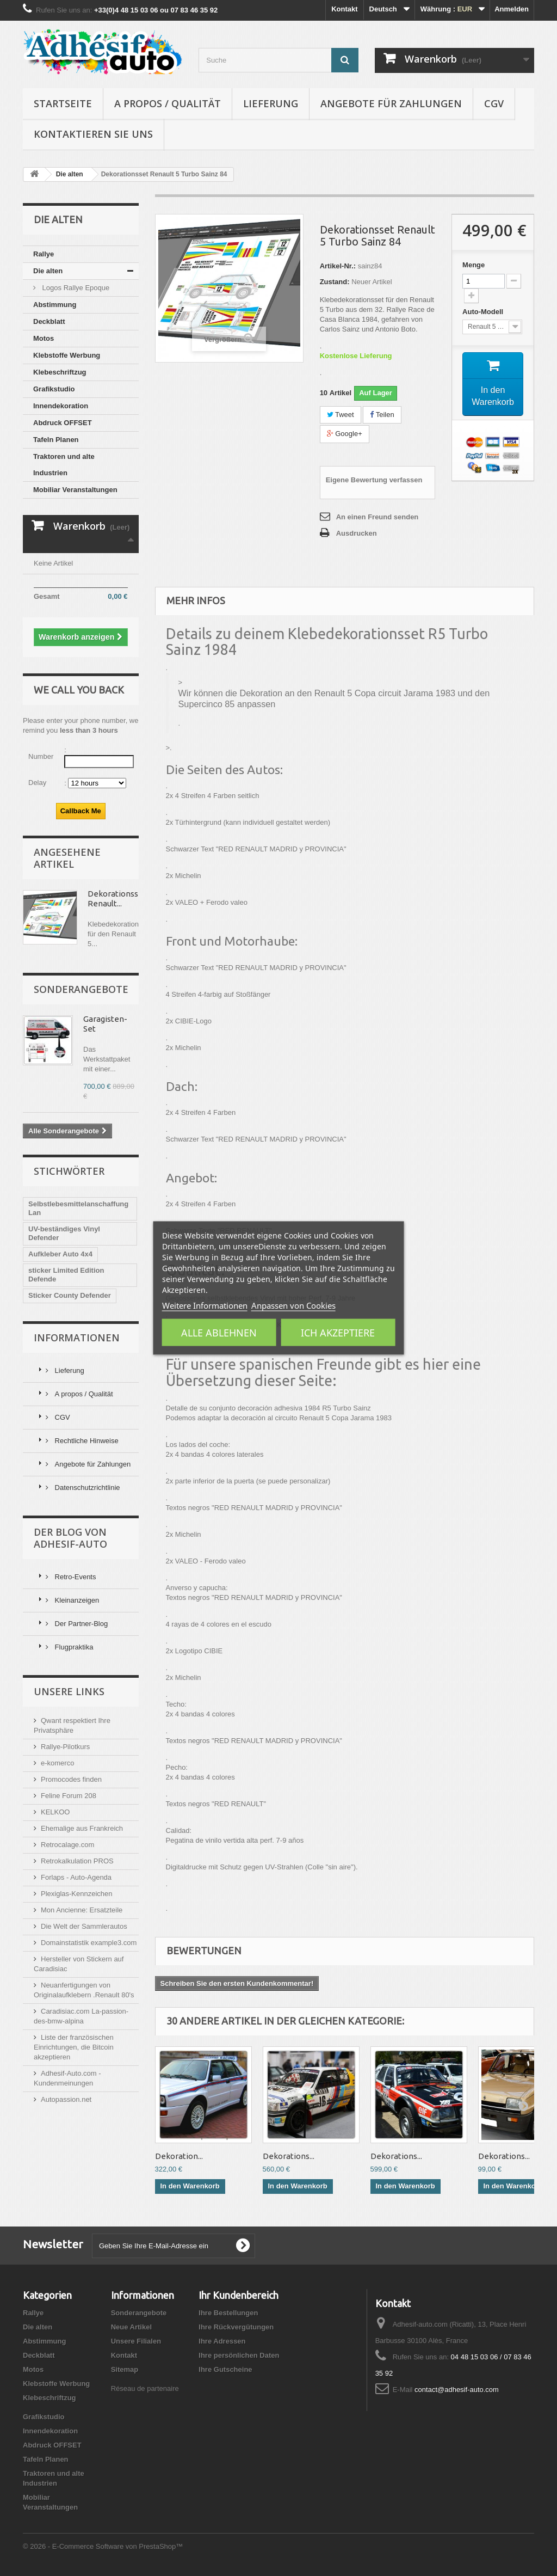 The width and height of the screenshot is (557, 2576). I want to click on Datenschutzrichtlinie, so click(86, 1487).